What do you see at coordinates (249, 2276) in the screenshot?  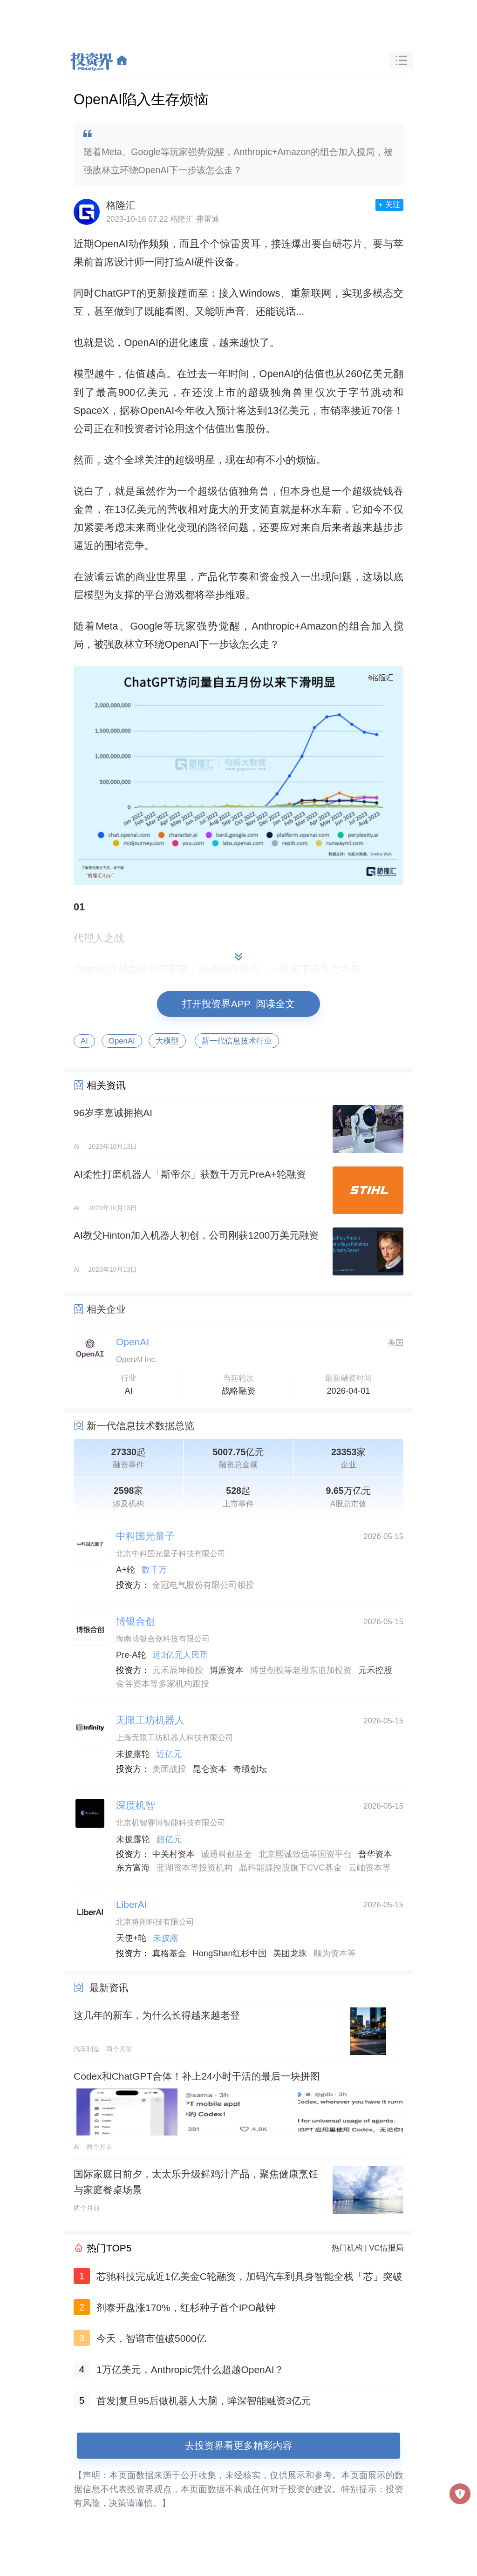 I see `芯驰科技完成近1亿美金C轮融资，加码汽车到具身智能全栈「芯」突破` at bounding box center [249, 2276].